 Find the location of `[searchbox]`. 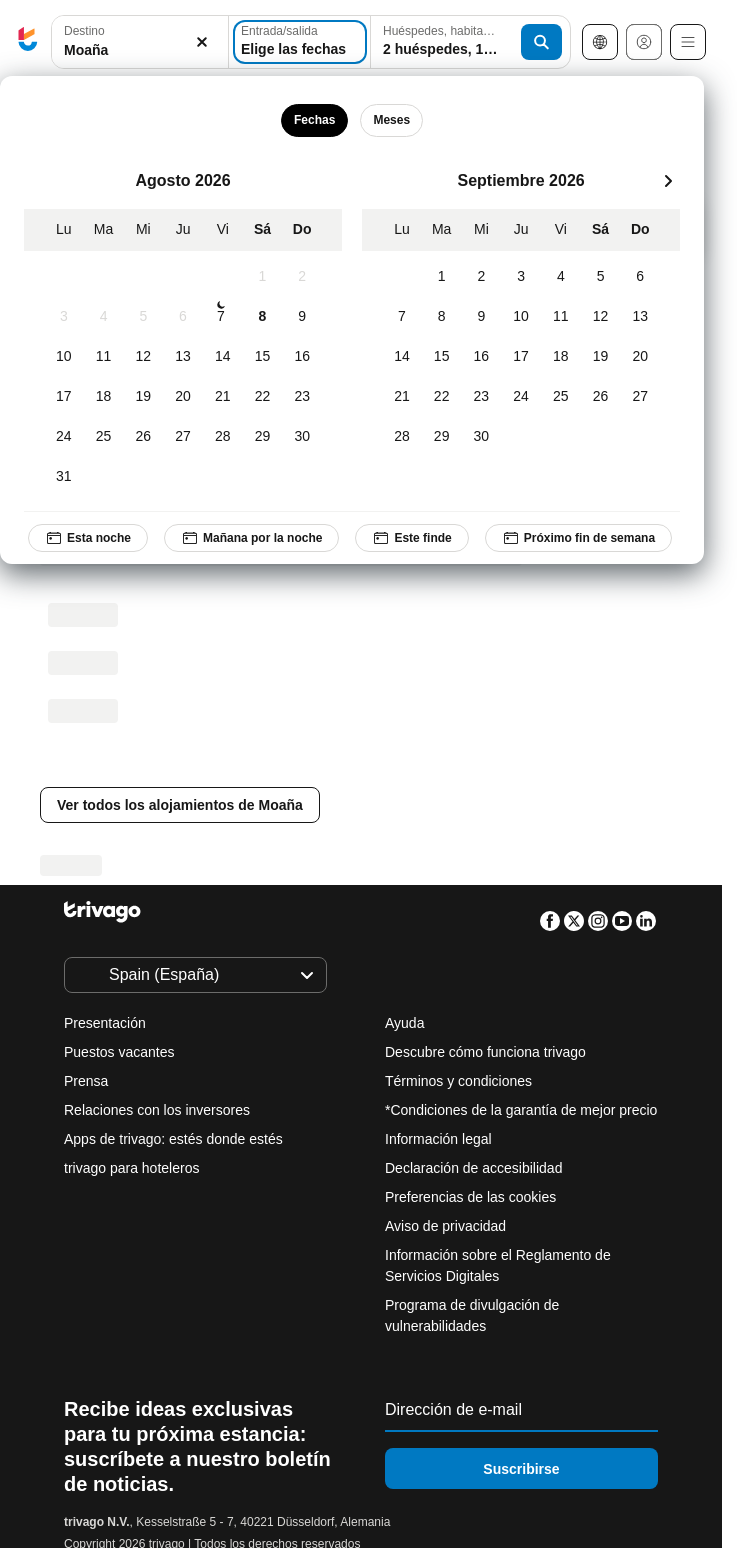

[searchbox] is located at coordinates (140, 50).